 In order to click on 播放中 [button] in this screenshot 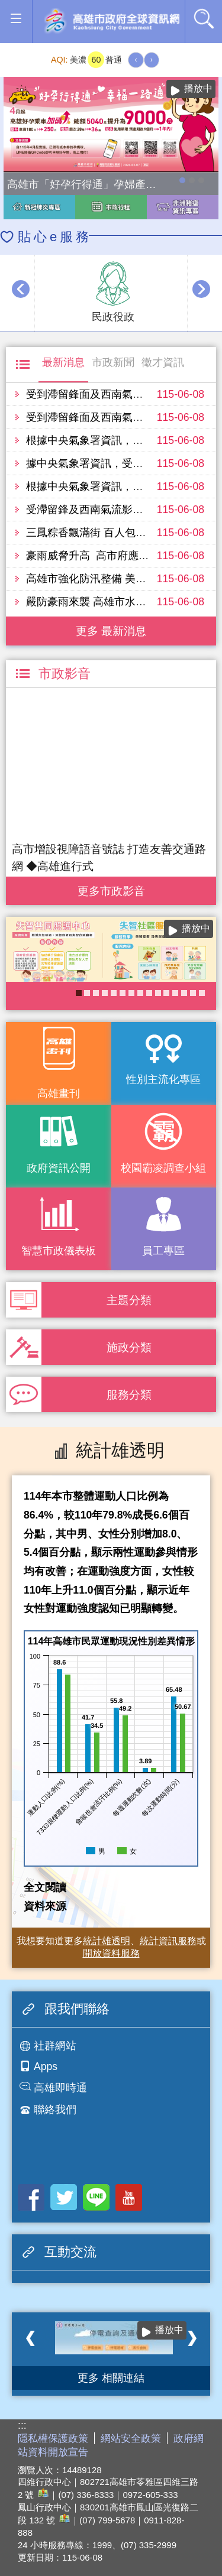, I will do `click(198, 88)`.